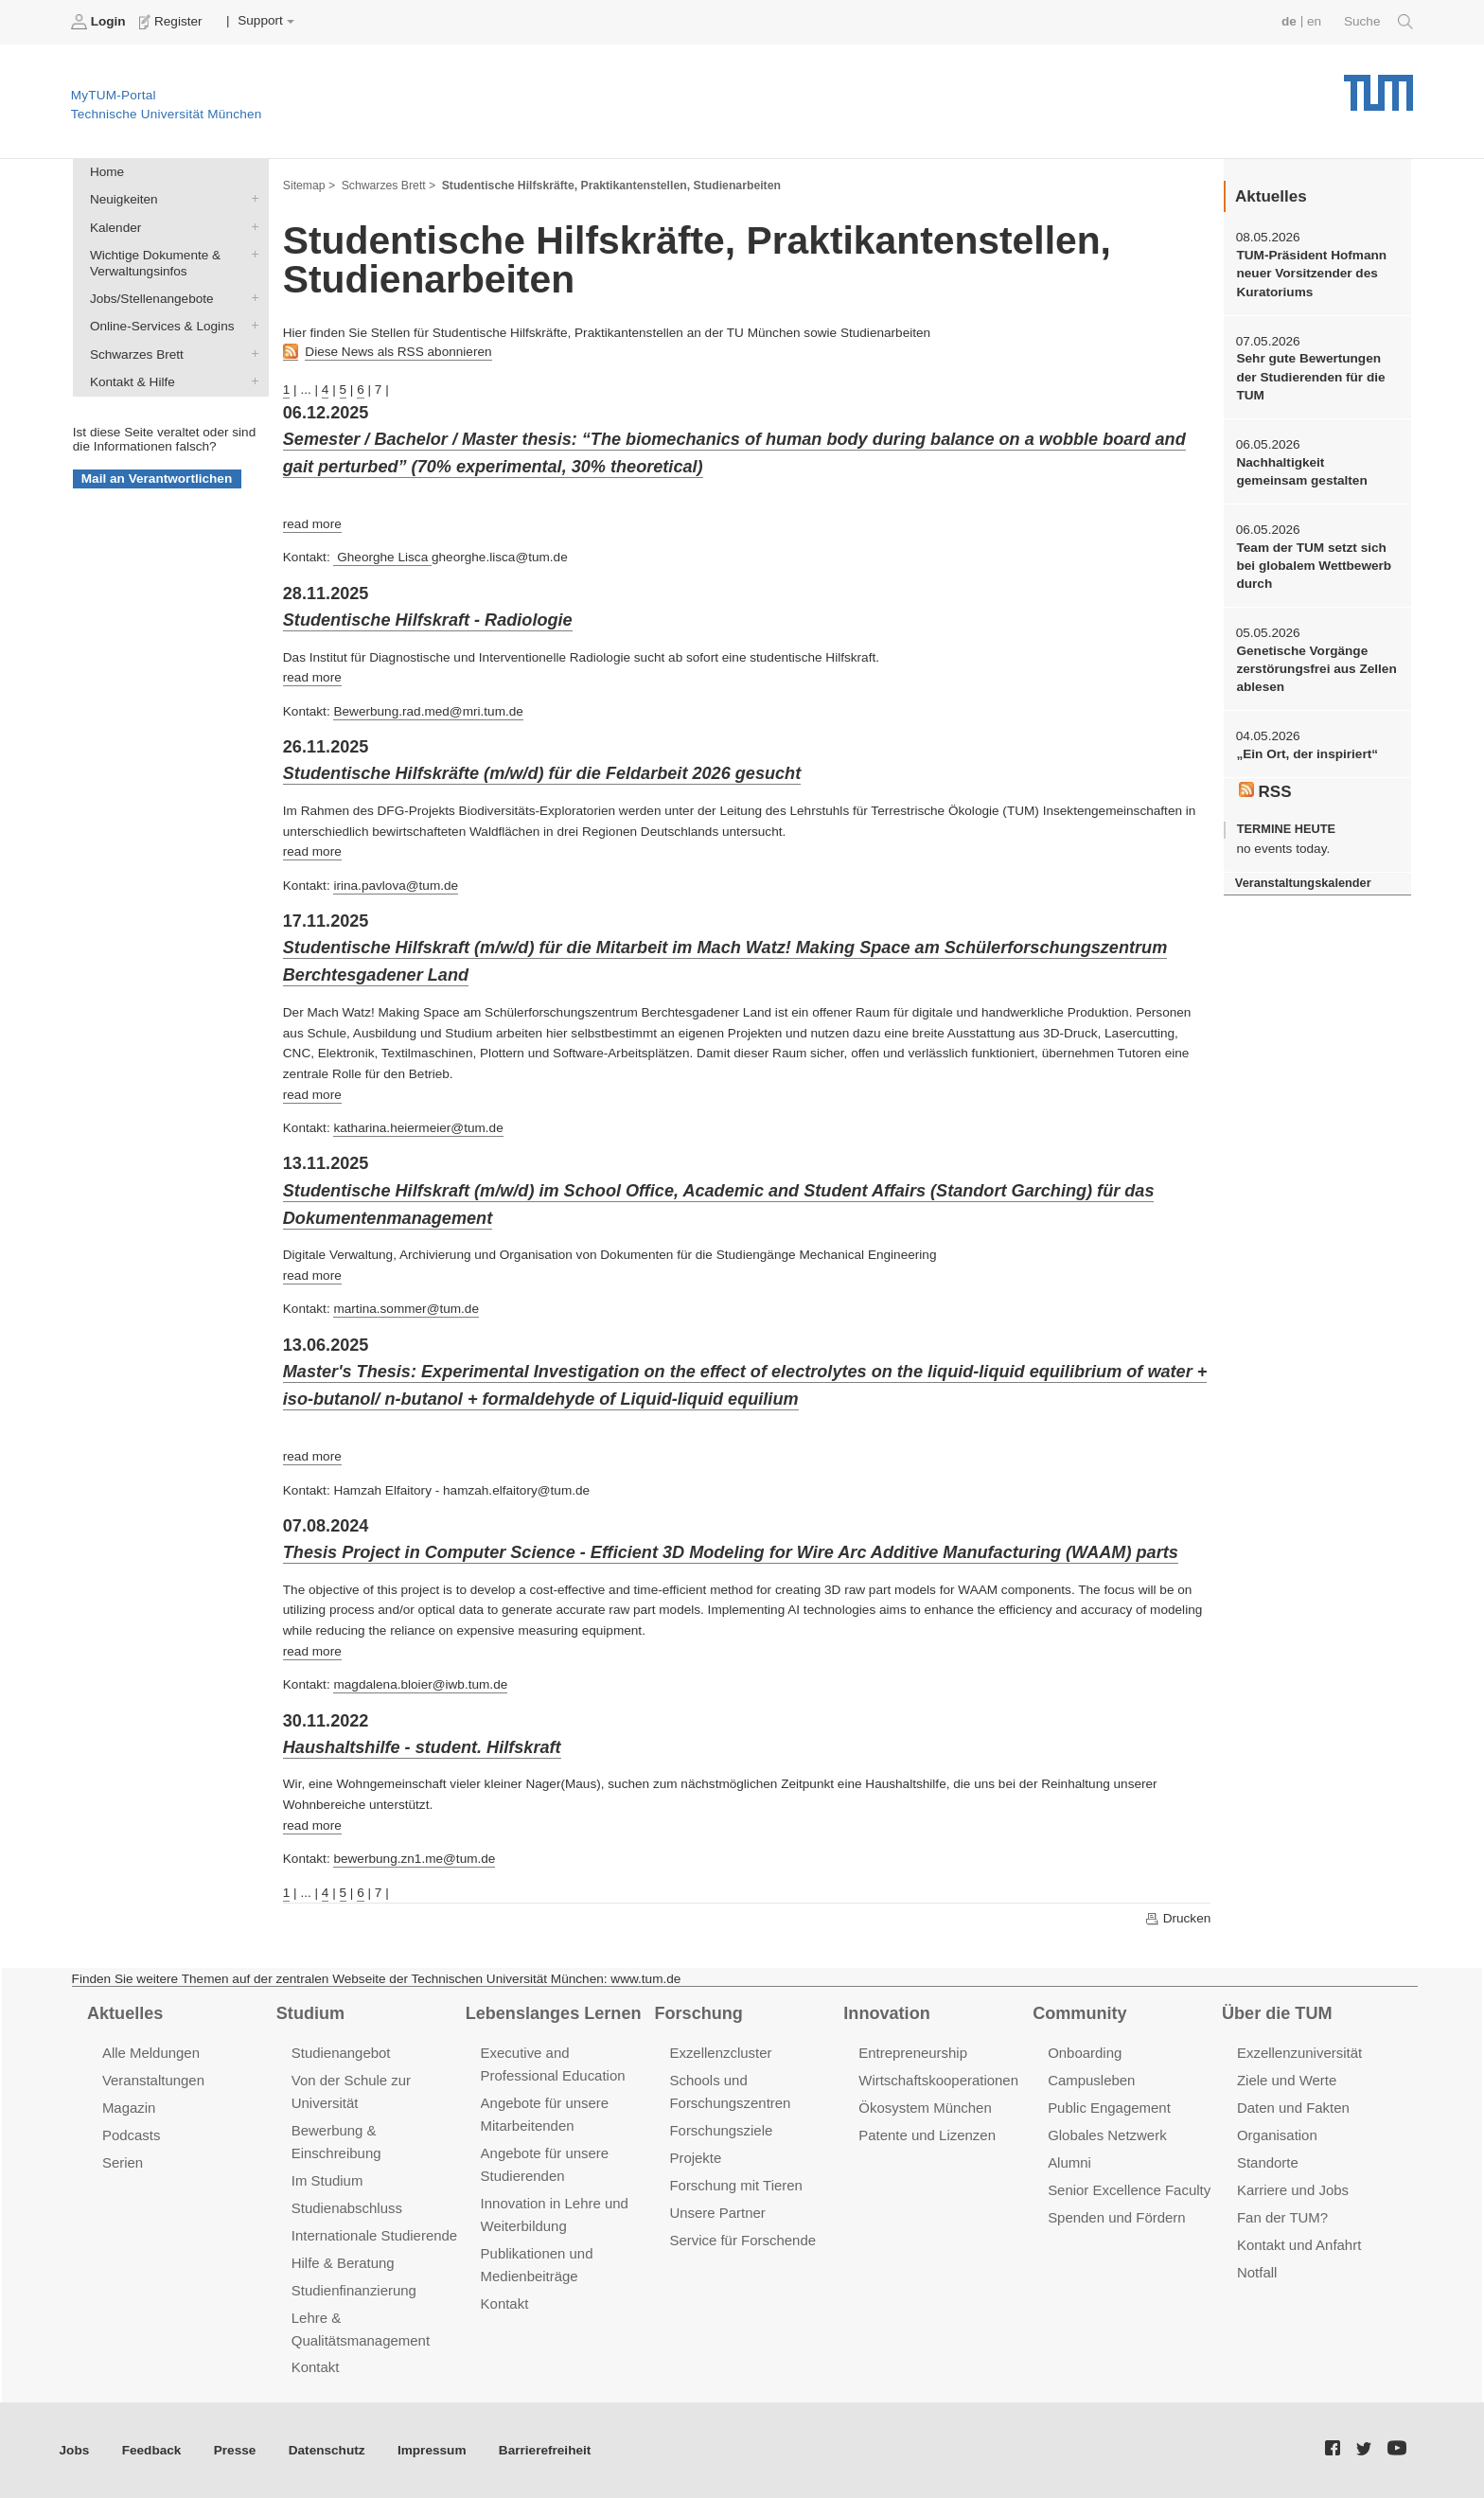  I want to click on en, so click(1314, 21).